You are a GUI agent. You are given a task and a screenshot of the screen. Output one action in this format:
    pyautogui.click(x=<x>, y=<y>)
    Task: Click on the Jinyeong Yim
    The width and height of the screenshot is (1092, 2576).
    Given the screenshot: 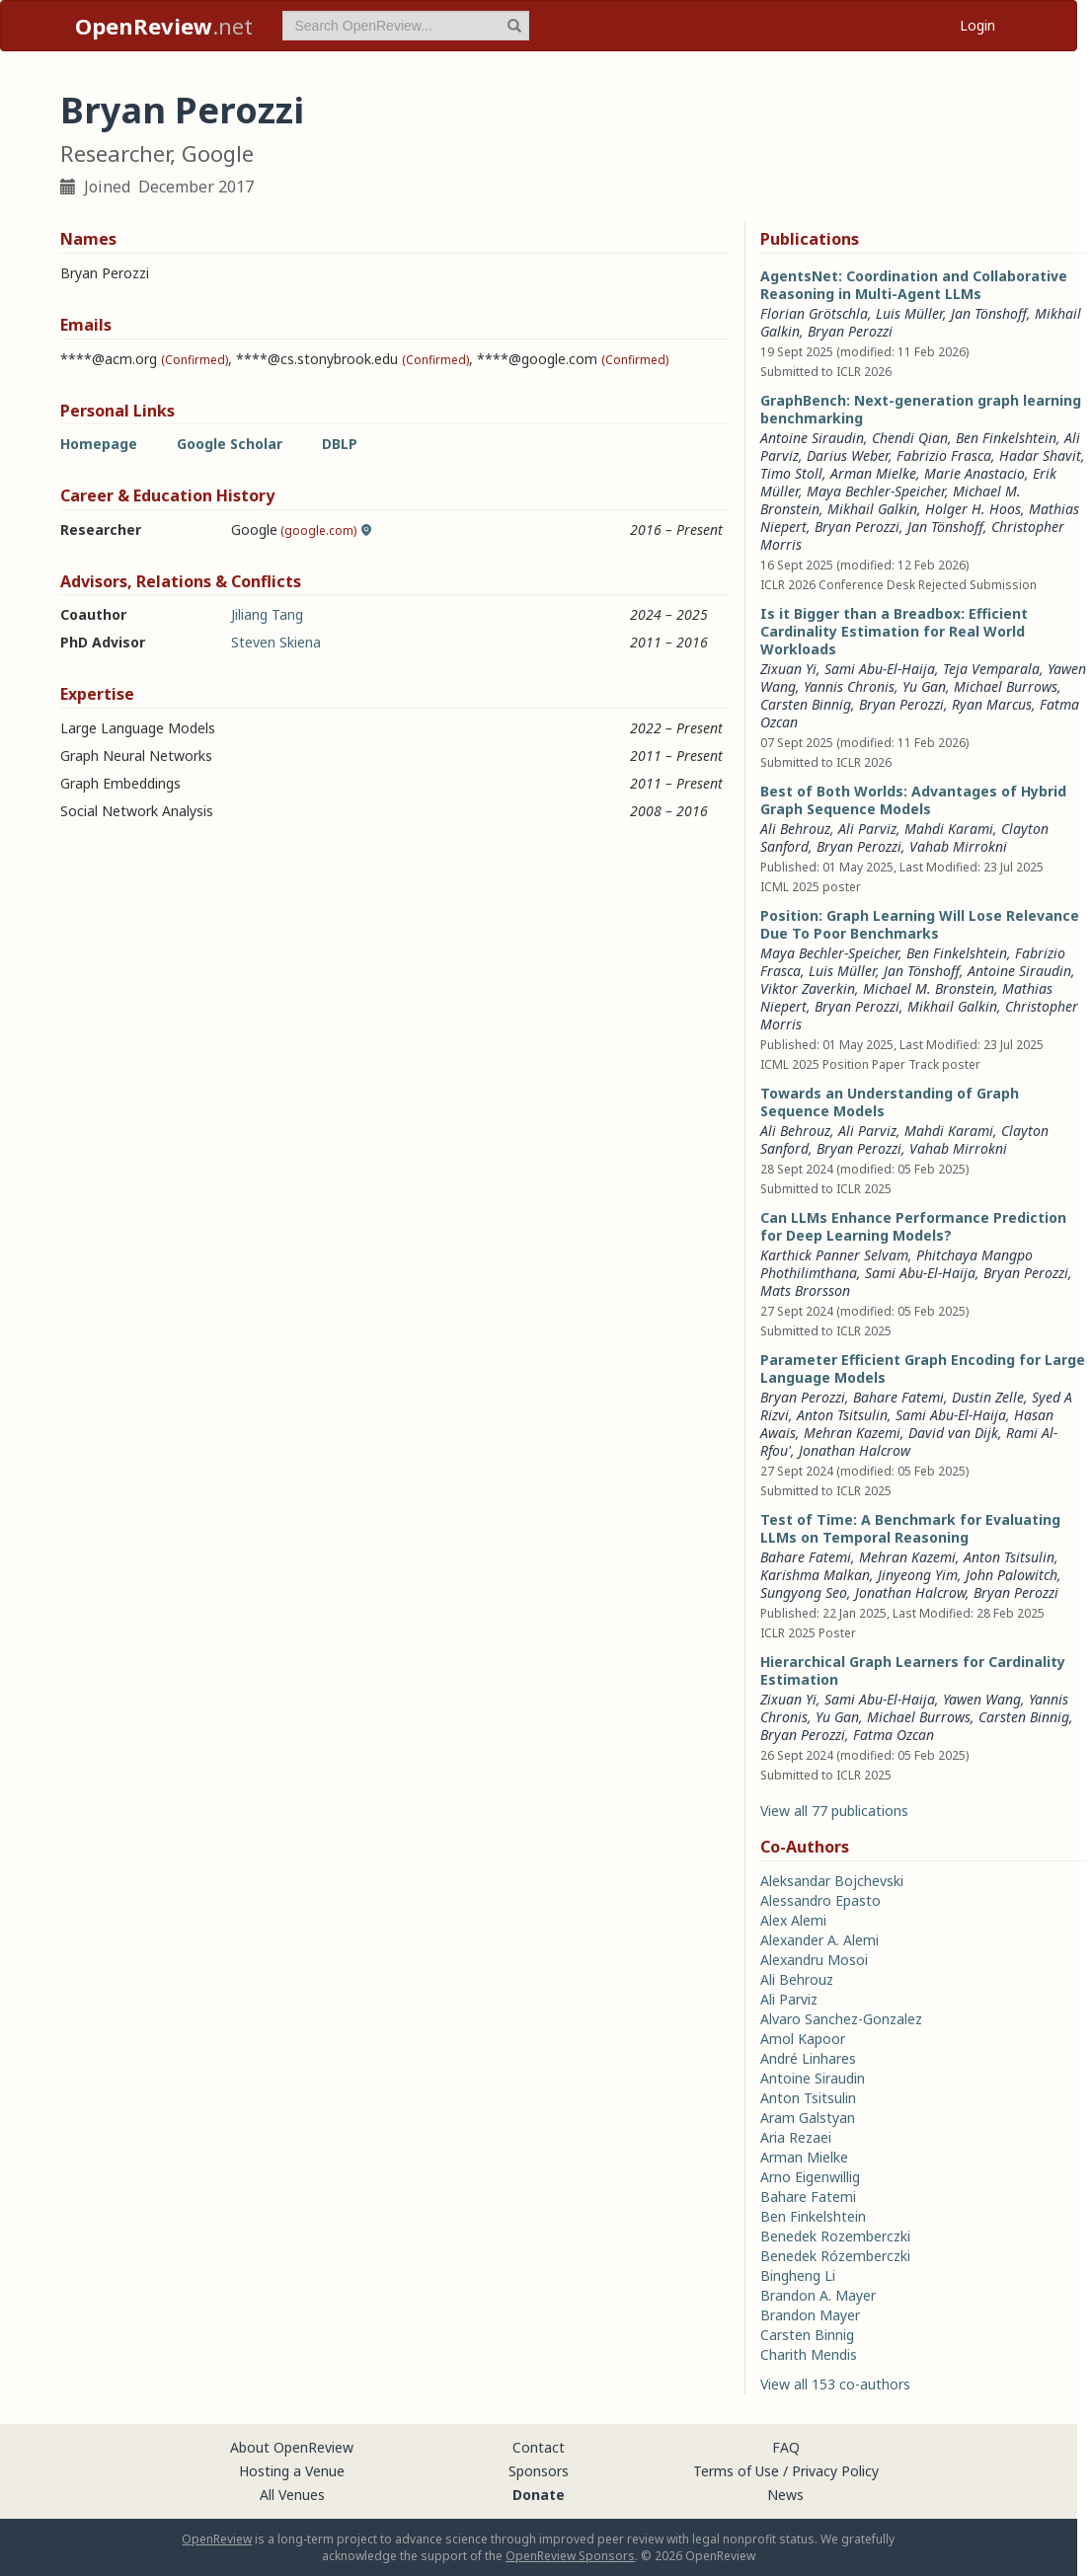 What is the action you would take?
    pyautogui.click(x=918, y=1574)
    